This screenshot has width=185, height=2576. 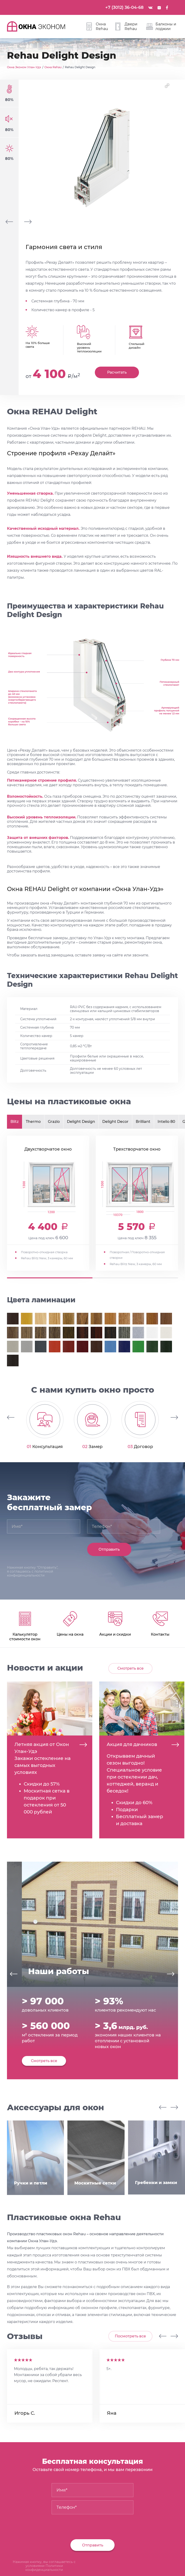 I want to click on Окна Эконом Улан-Удэ, so click(x=24, y=67).